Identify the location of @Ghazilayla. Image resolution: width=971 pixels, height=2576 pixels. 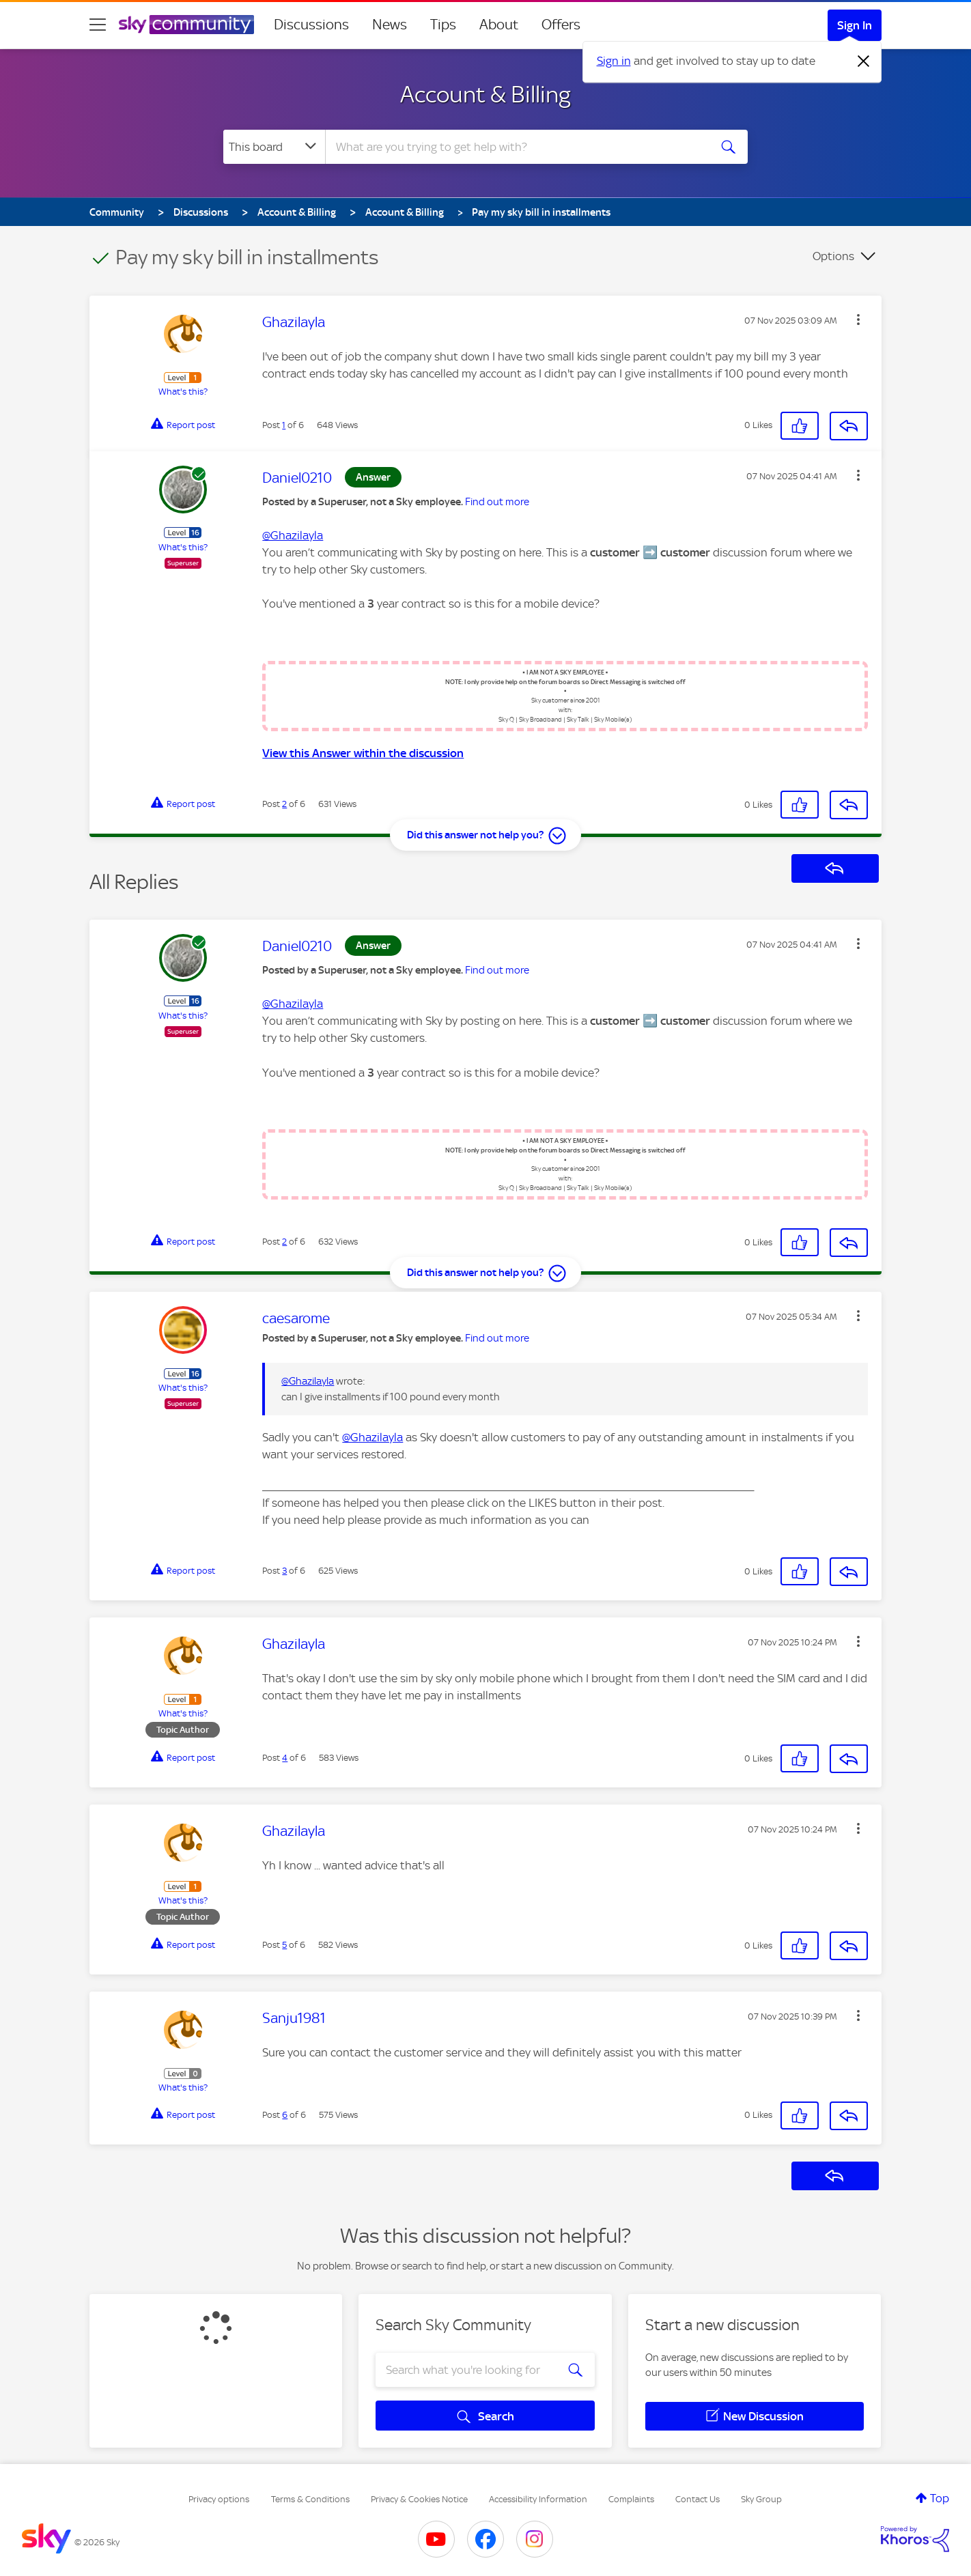
(292, 535).